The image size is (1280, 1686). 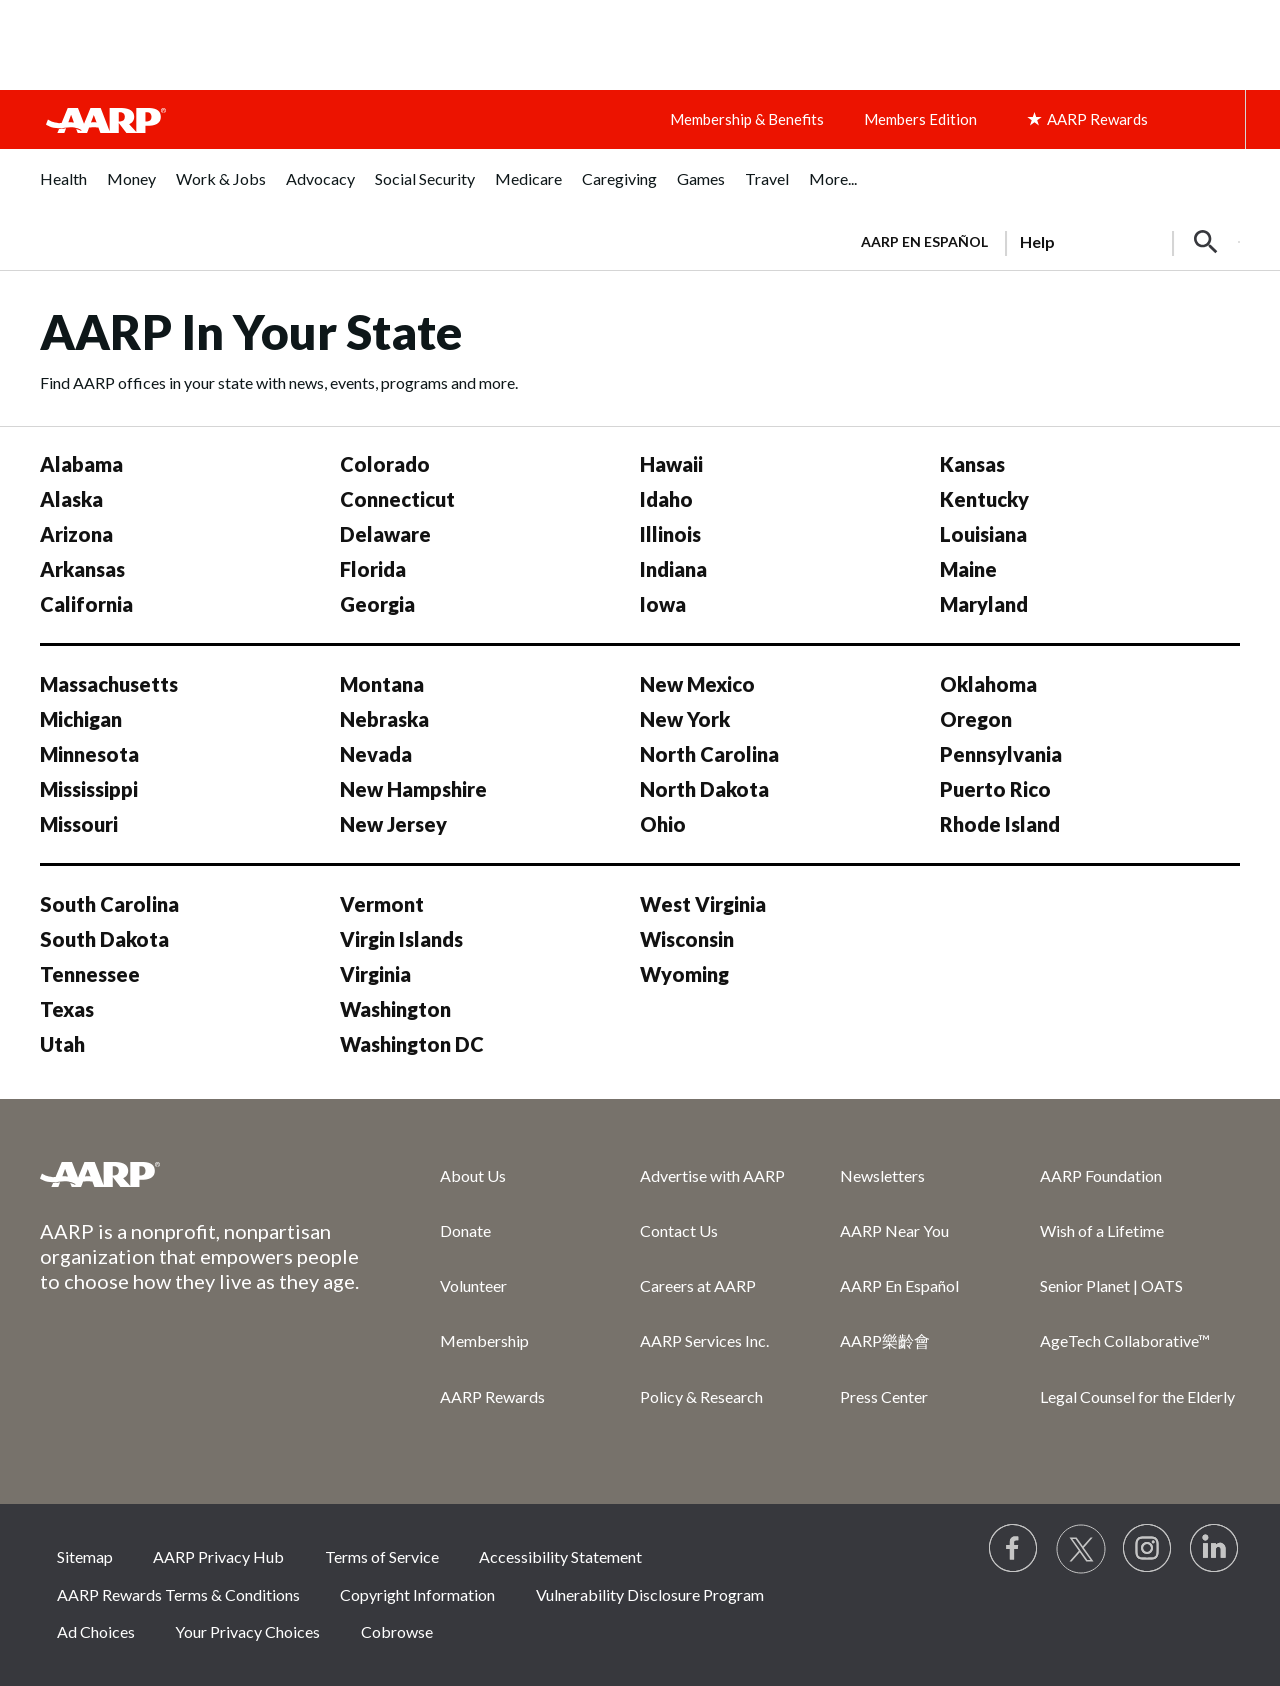 What do you see at coordinates (82, 569) in the screenshot?
I see `Arkansas` at bounding box center [82, 569].